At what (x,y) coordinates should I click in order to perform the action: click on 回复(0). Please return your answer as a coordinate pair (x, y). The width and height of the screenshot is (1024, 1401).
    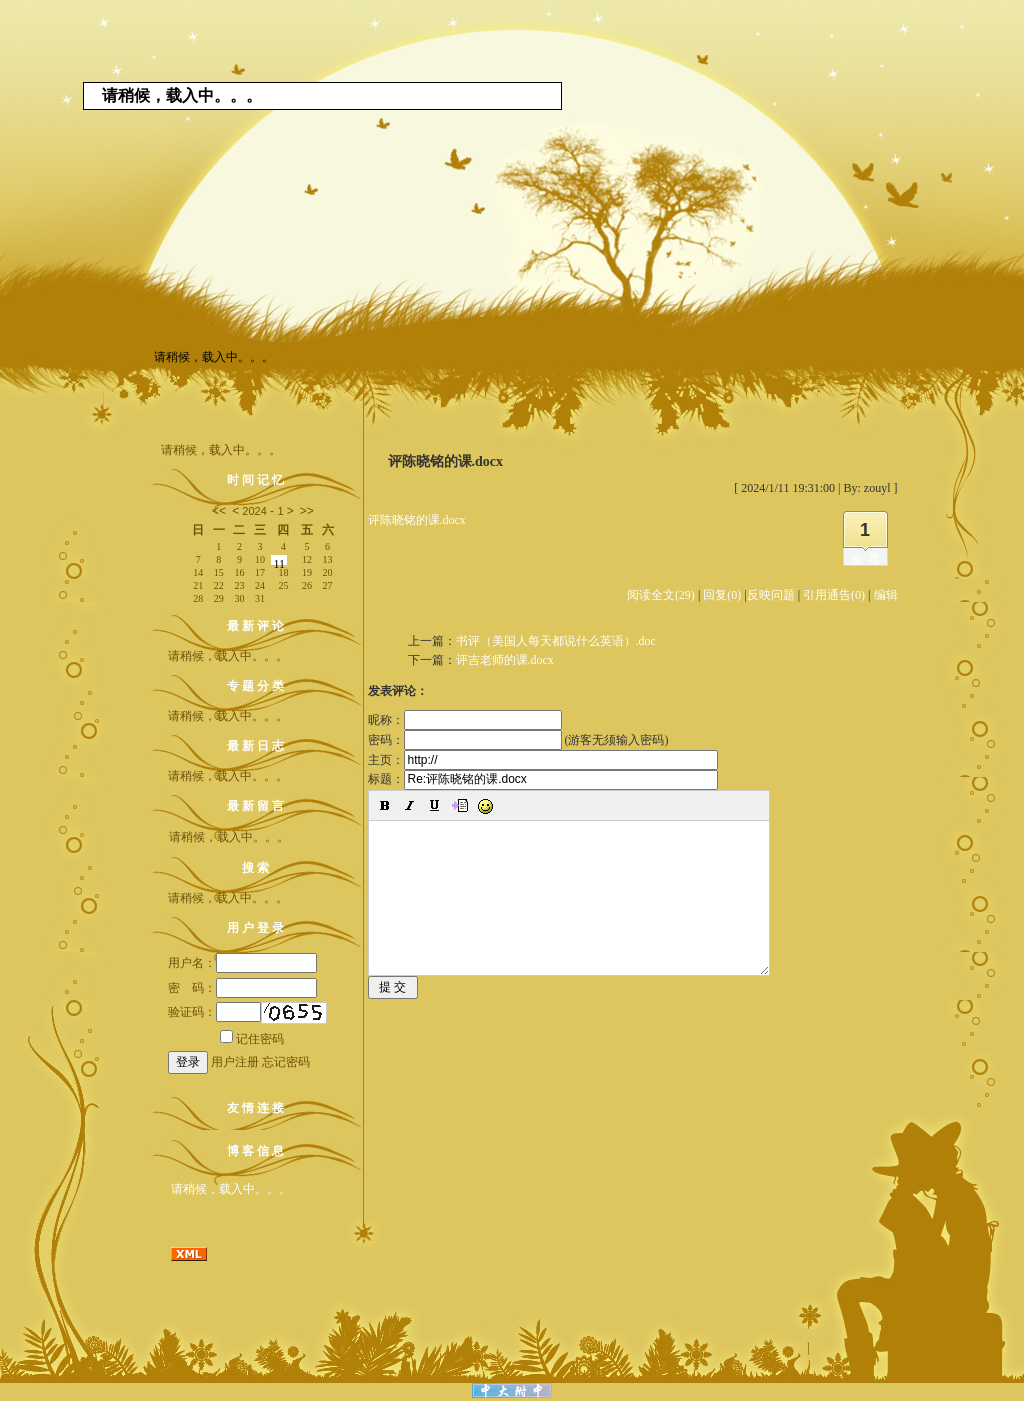
    Looking at the image, I should click on (722, 595).